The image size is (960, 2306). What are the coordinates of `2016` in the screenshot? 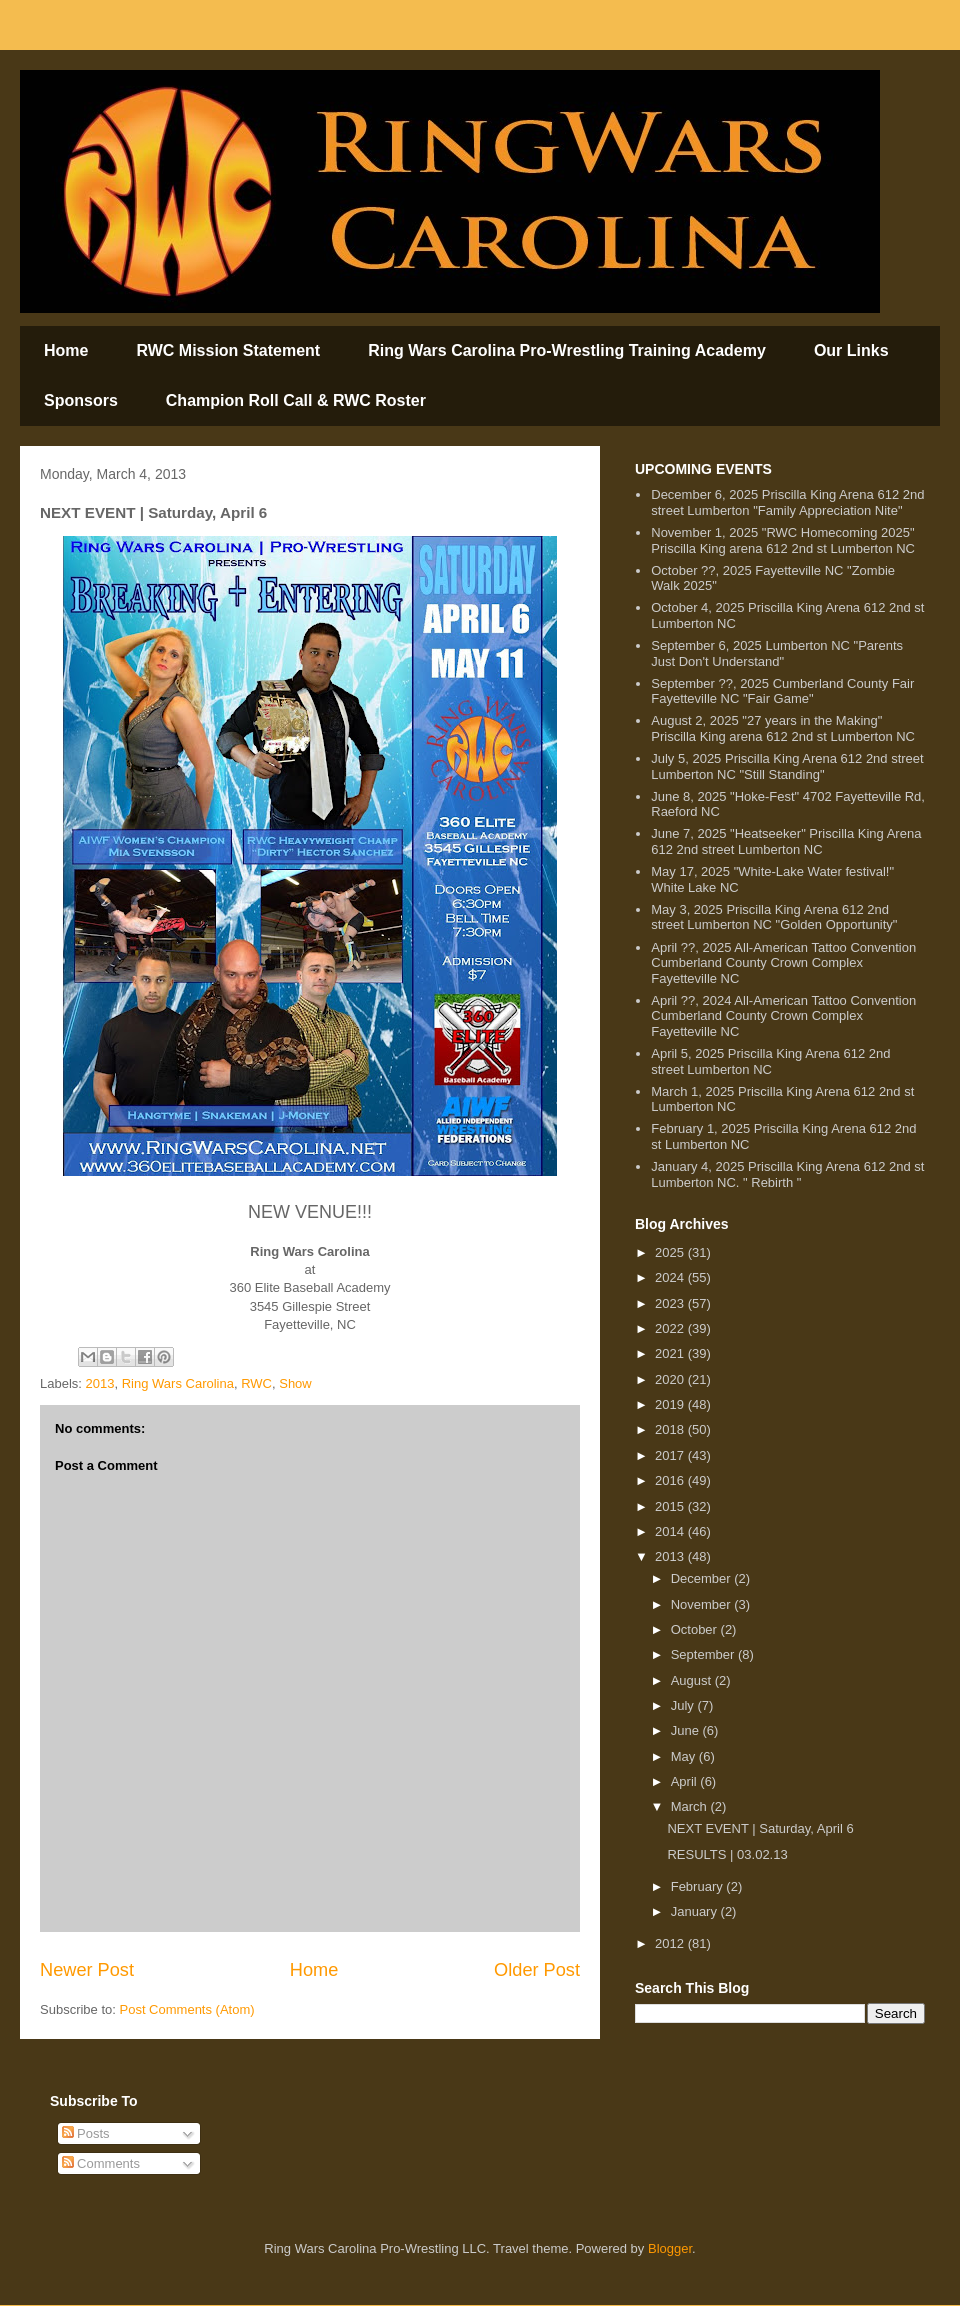 It's located at (671, 1480).